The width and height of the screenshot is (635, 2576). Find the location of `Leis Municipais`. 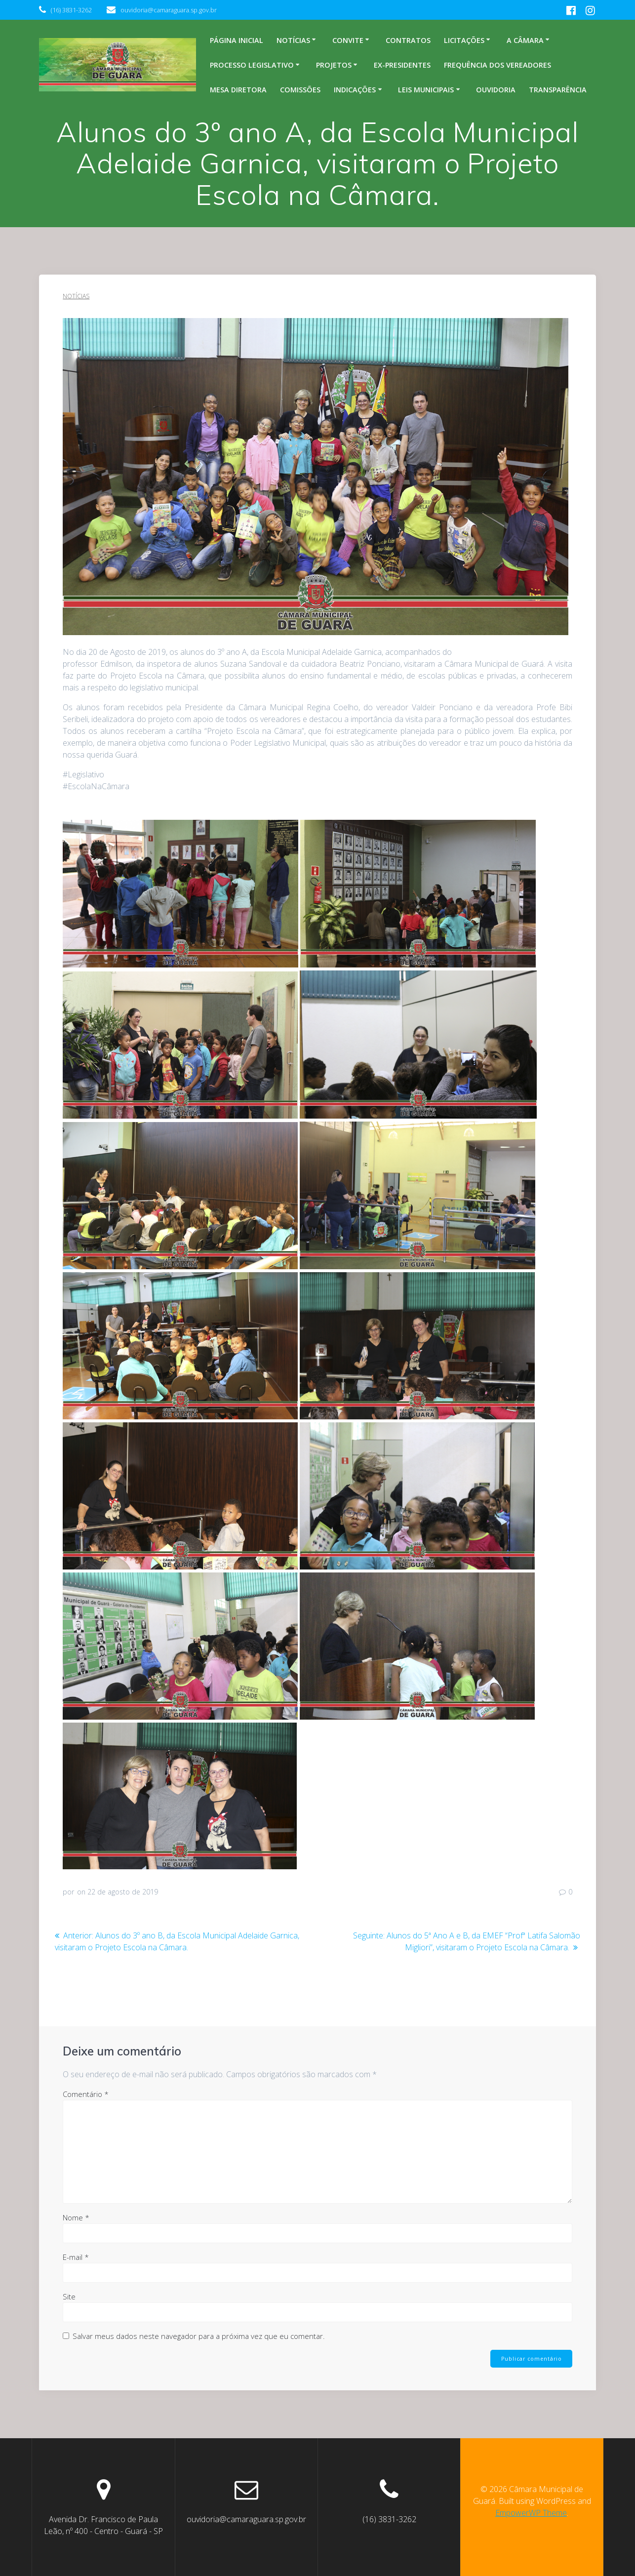

Leis Municipais is located at coordinates (426, 89).